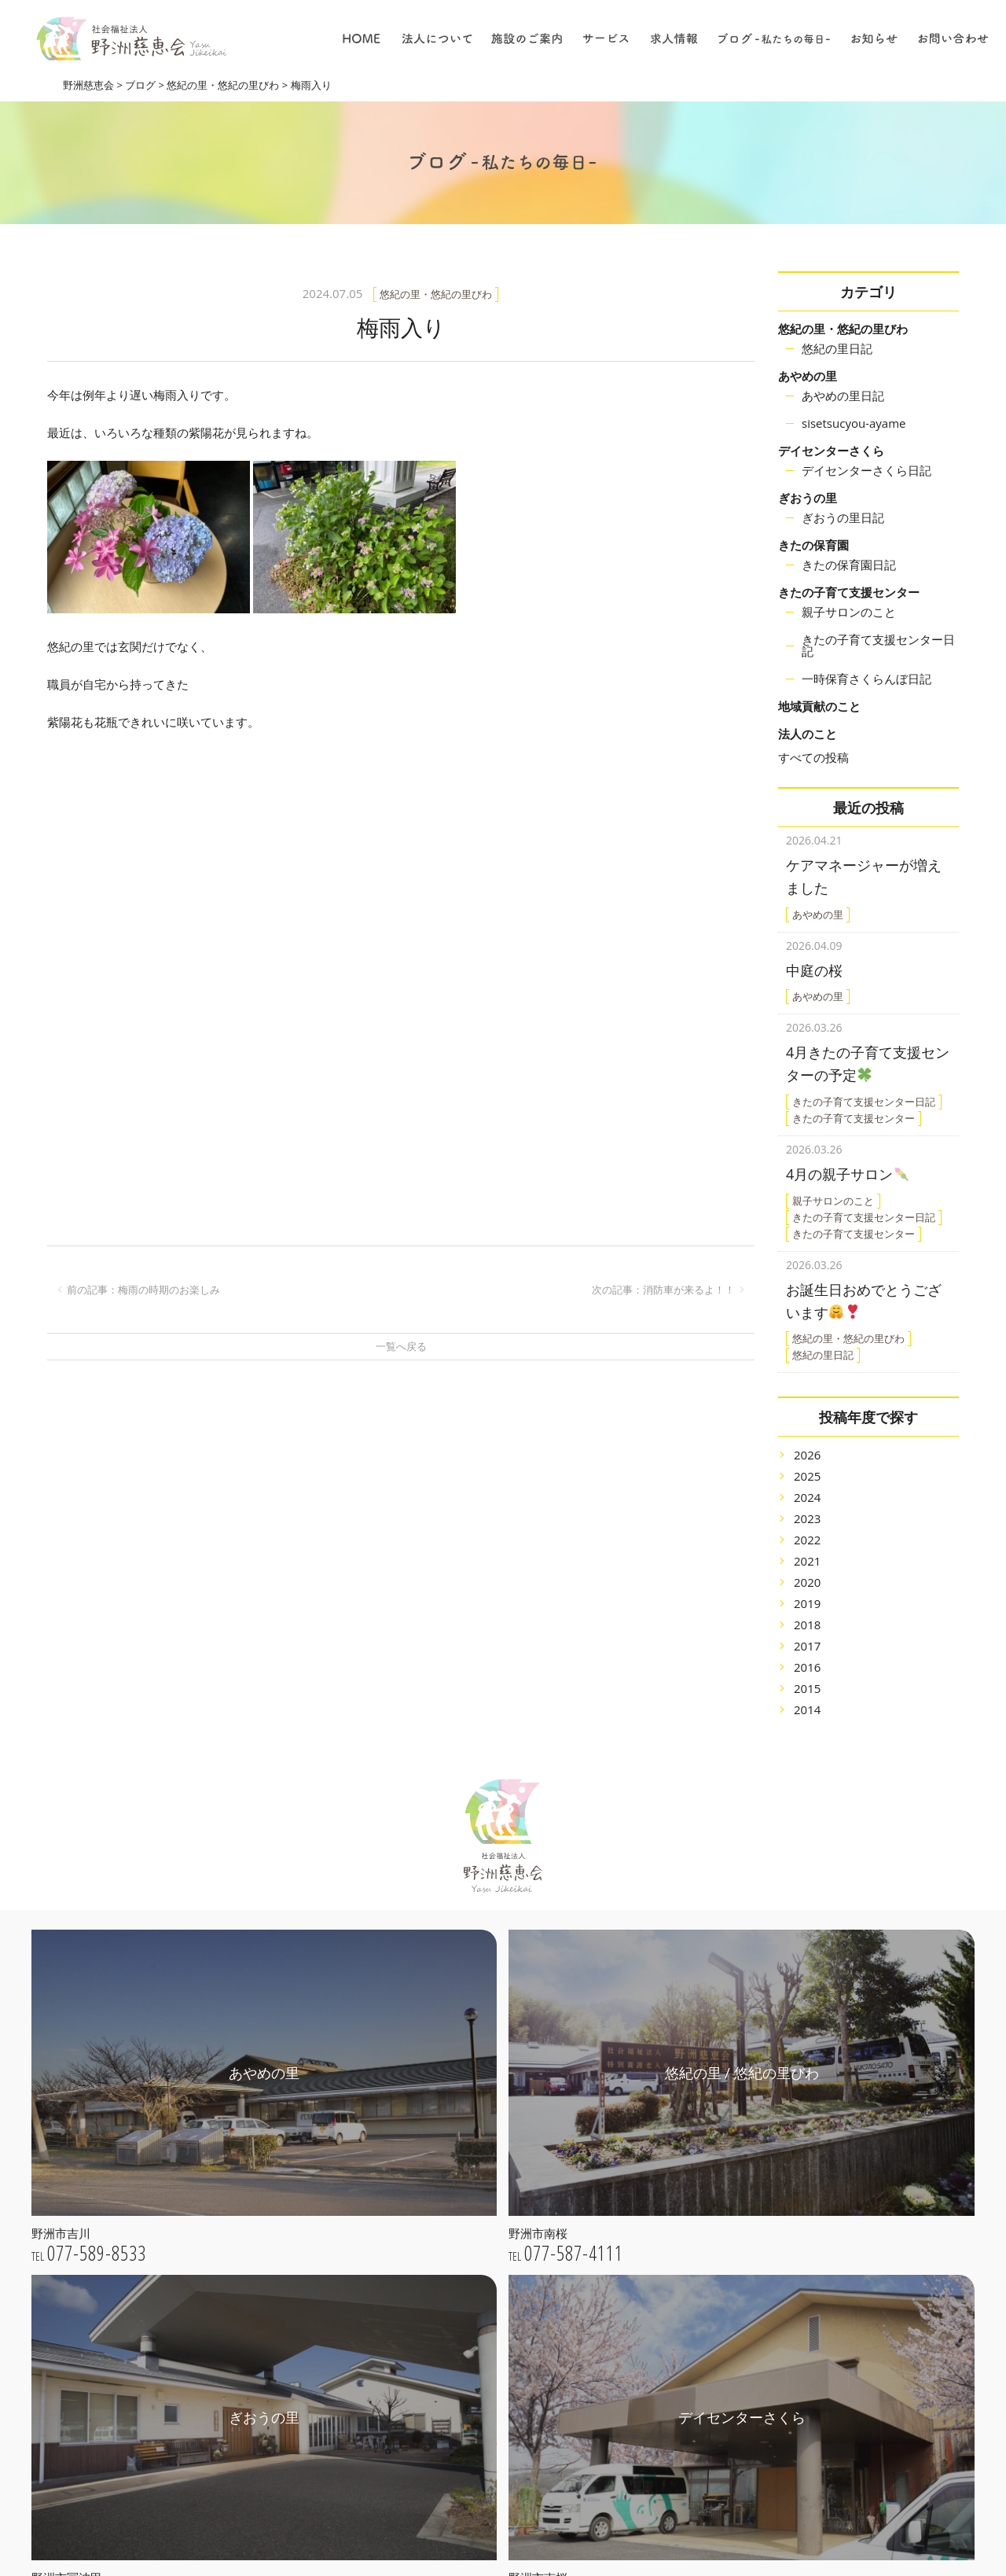 The width and height of the screenshot is (1006, 2576). What do you see at coordinates (437, 2187) in the screenshot?
I see `法人理念` at bounding box center [437, 2187].